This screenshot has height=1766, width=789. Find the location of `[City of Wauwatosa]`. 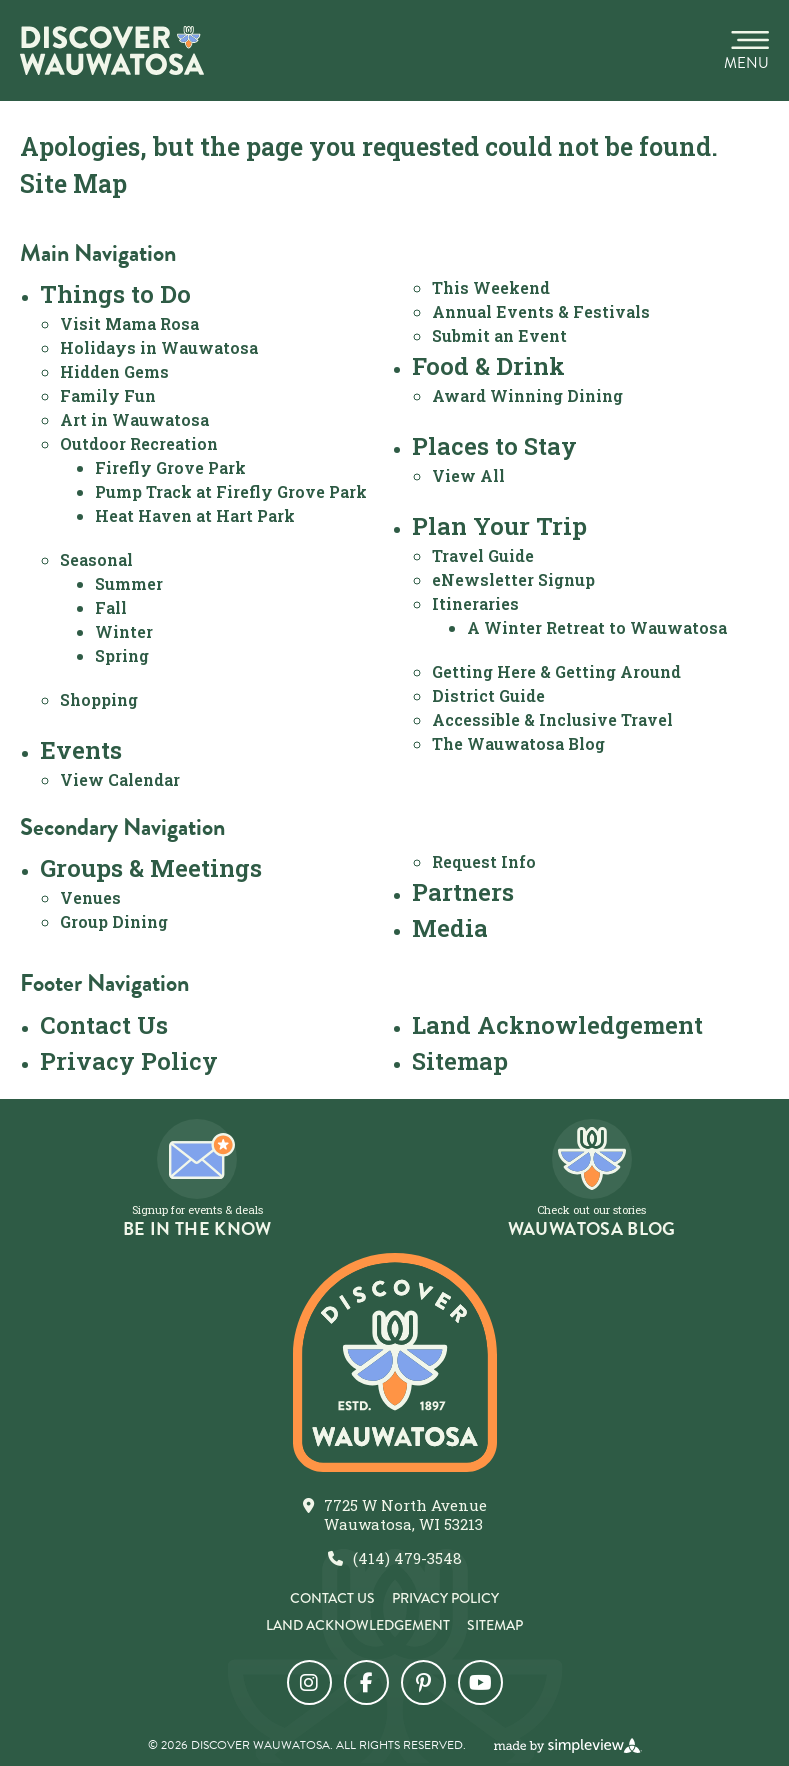

[City of Wauwatosa] is located at coordinates (112, 50).